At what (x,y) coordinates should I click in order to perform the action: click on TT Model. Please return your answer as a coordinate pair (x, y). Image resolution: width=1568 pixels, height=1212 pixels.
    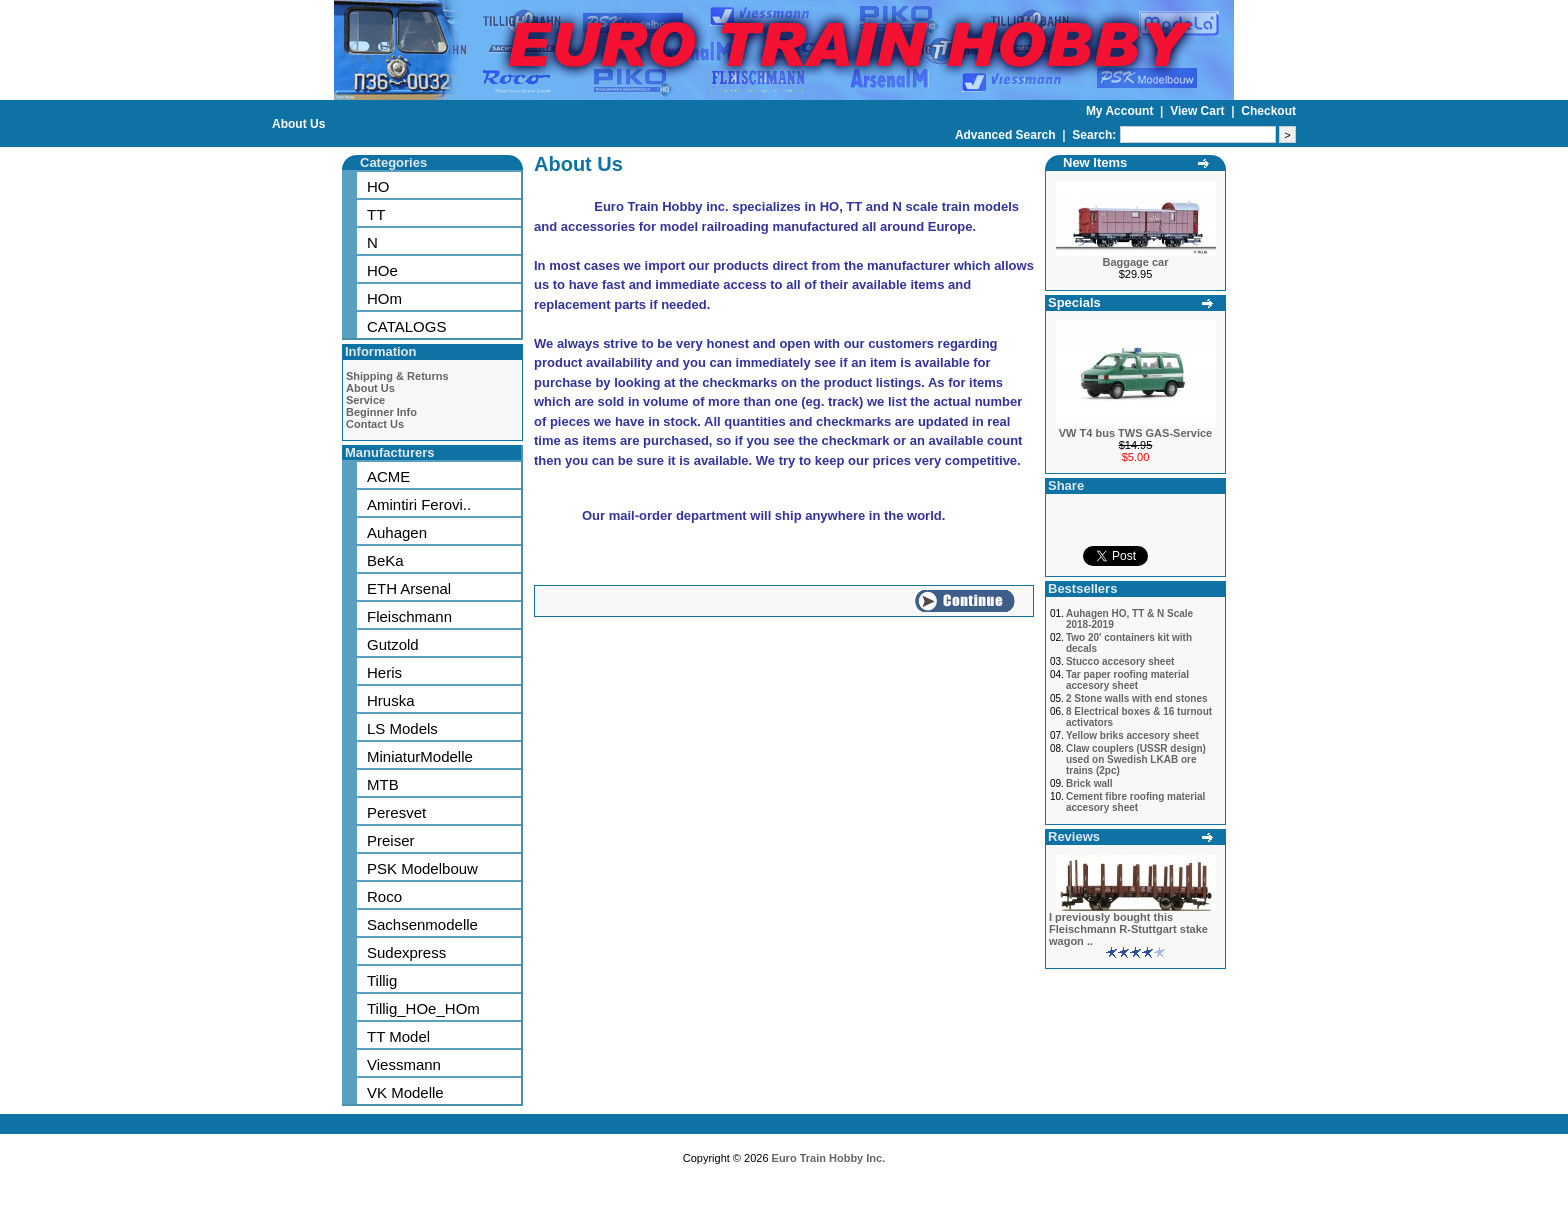
    Looking at the image, I should click on (398, 1036).